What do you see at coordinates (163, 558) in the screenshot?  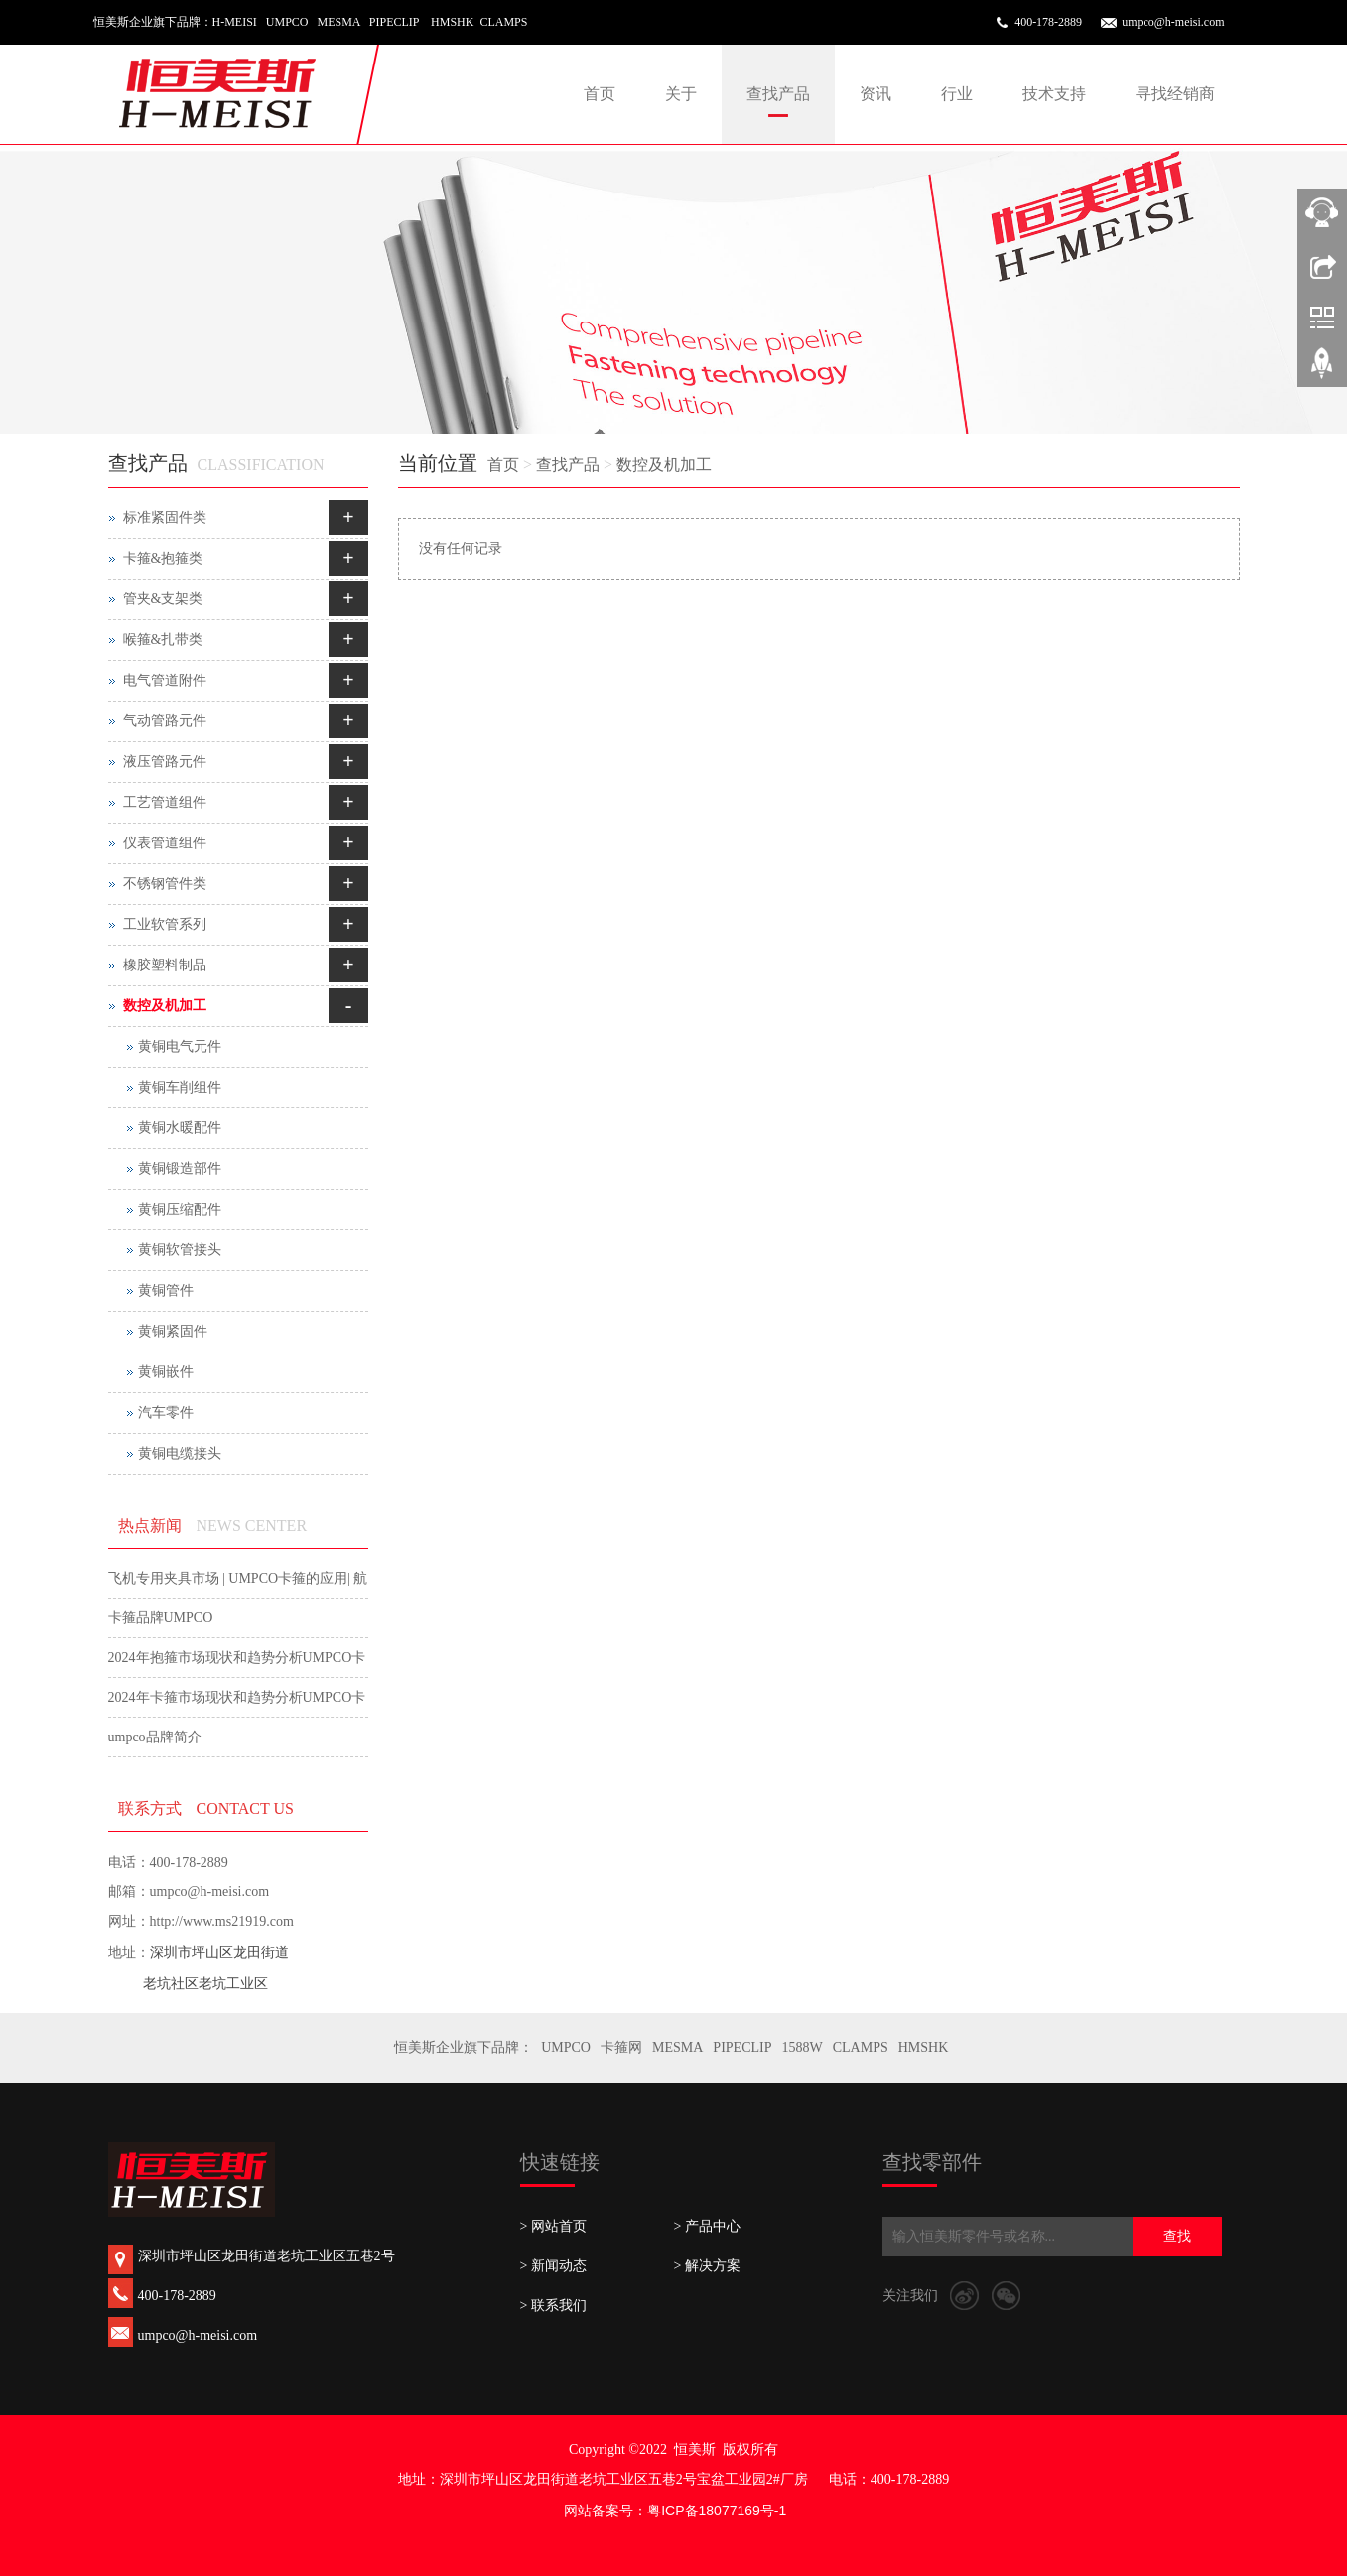 I see `卡箍&抱箍类` at bounding box center [163, 558].